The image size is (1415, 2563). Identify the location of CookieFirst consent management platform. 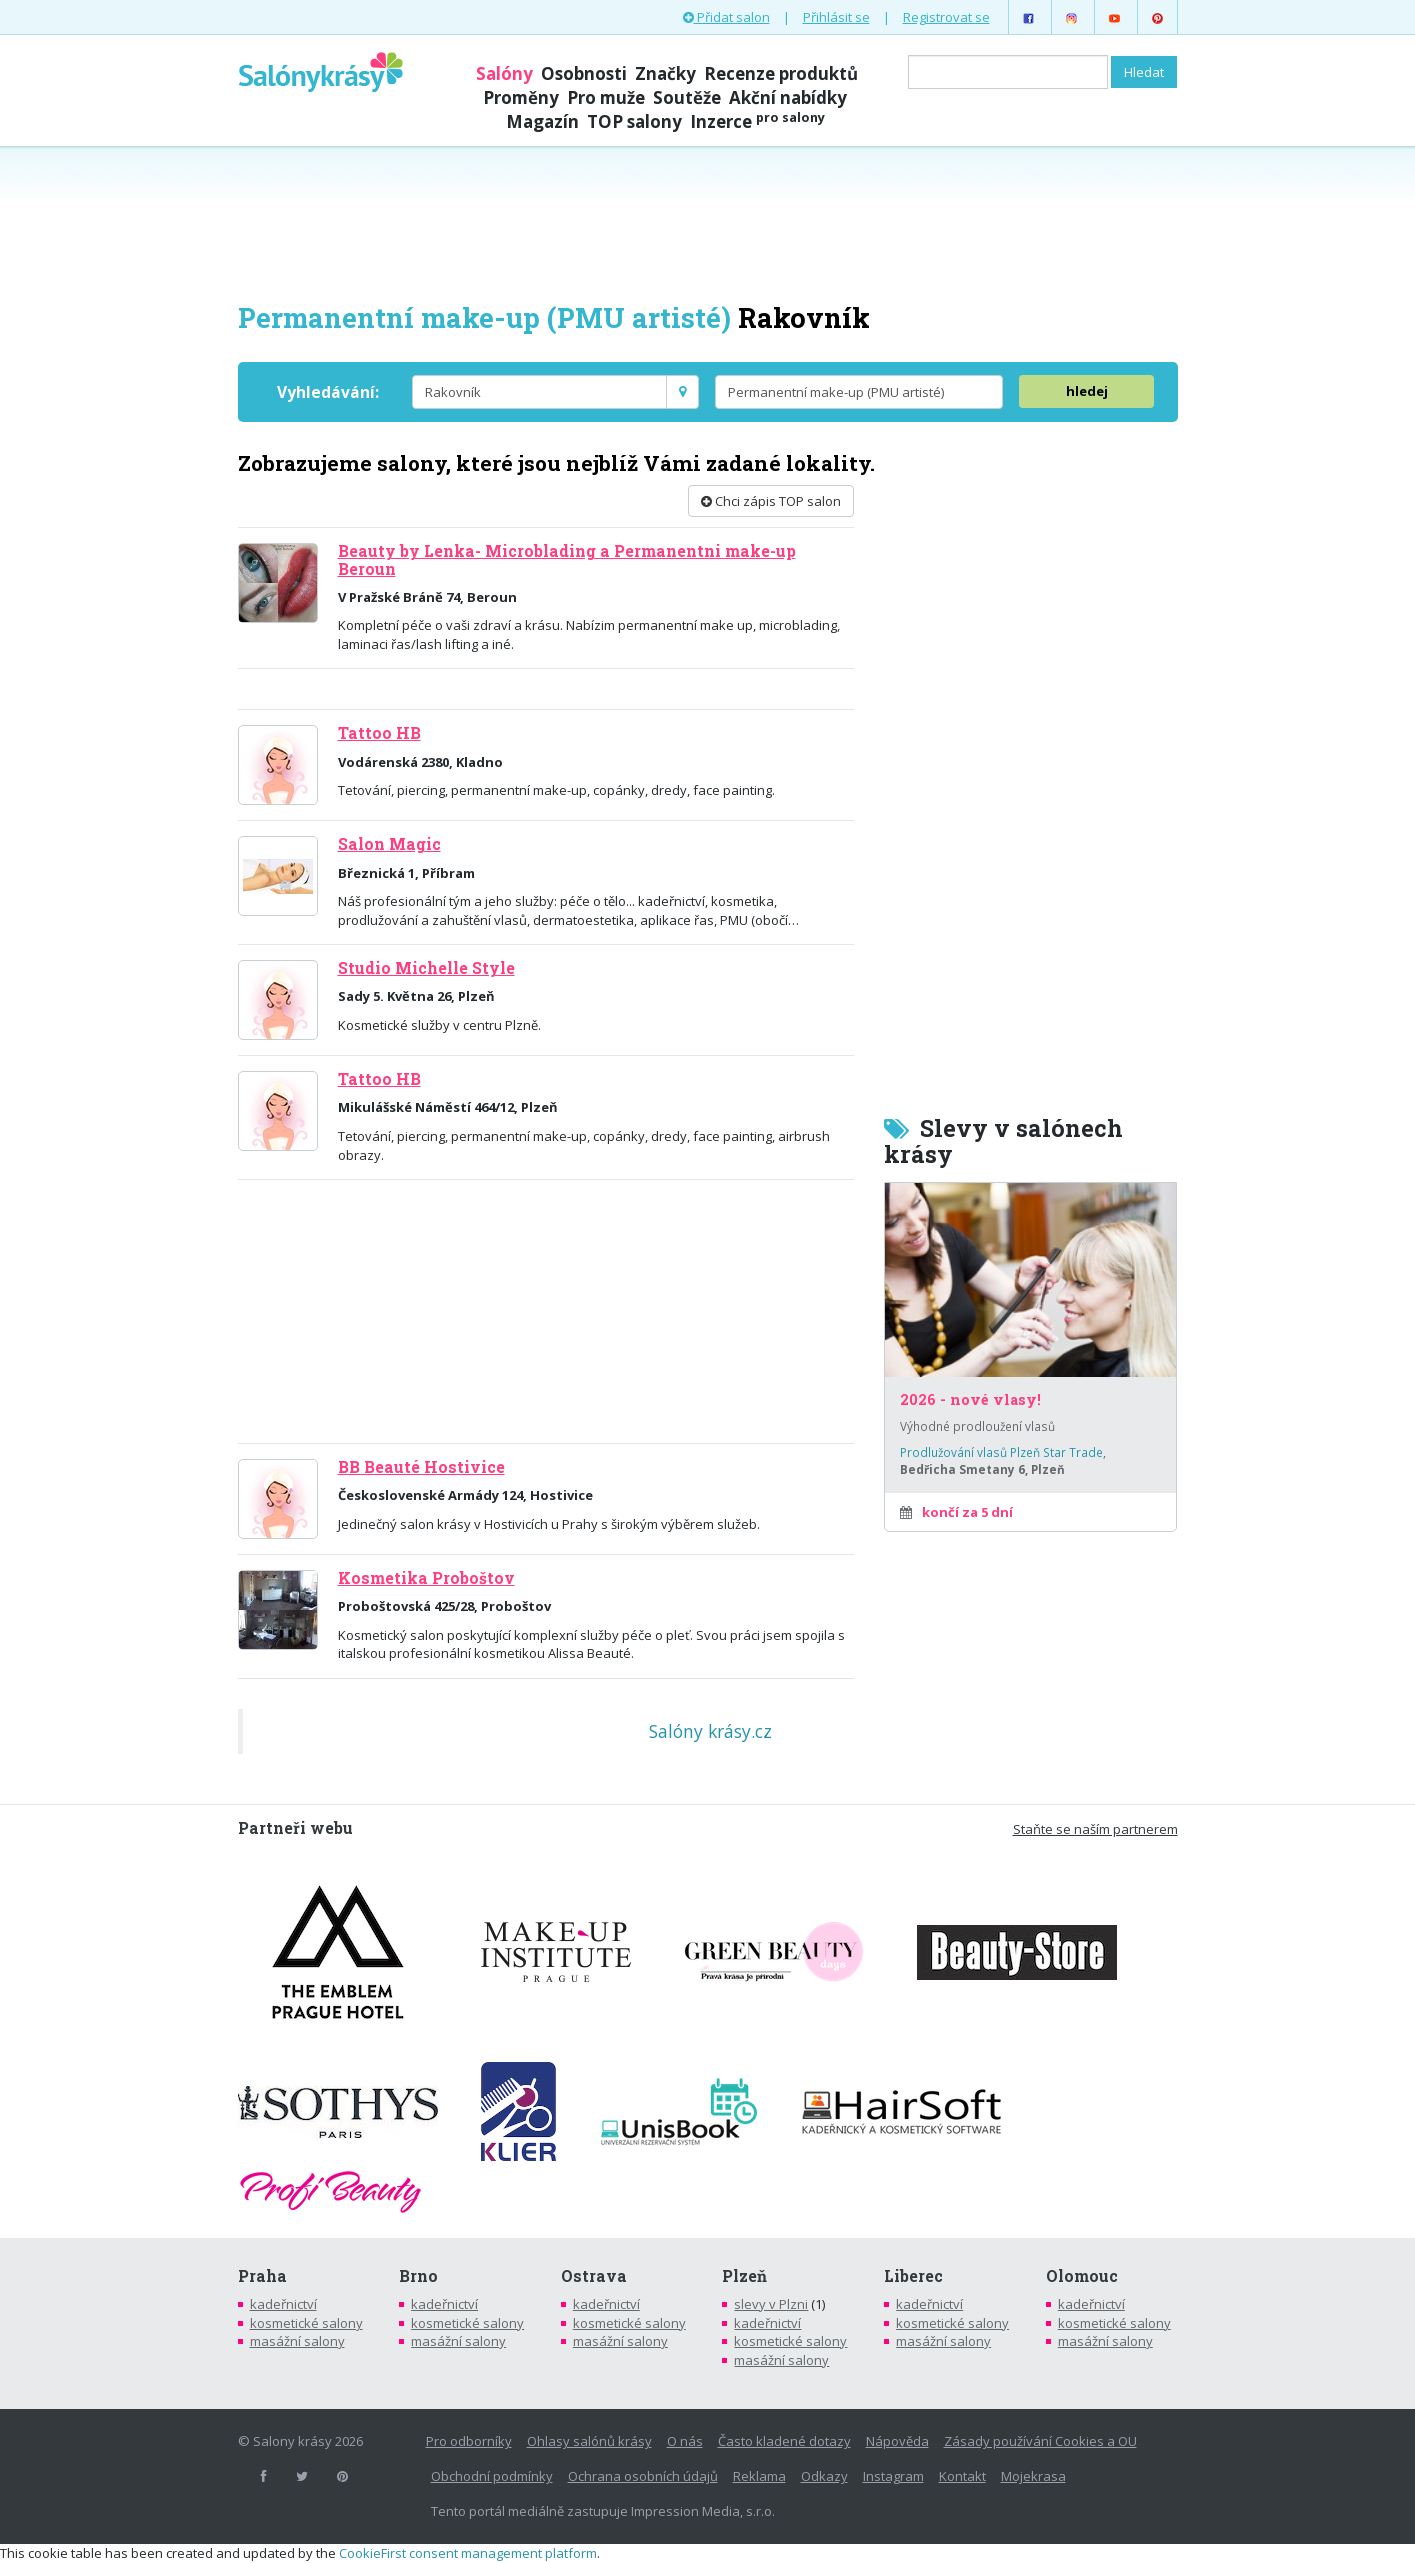
(468, 2553).